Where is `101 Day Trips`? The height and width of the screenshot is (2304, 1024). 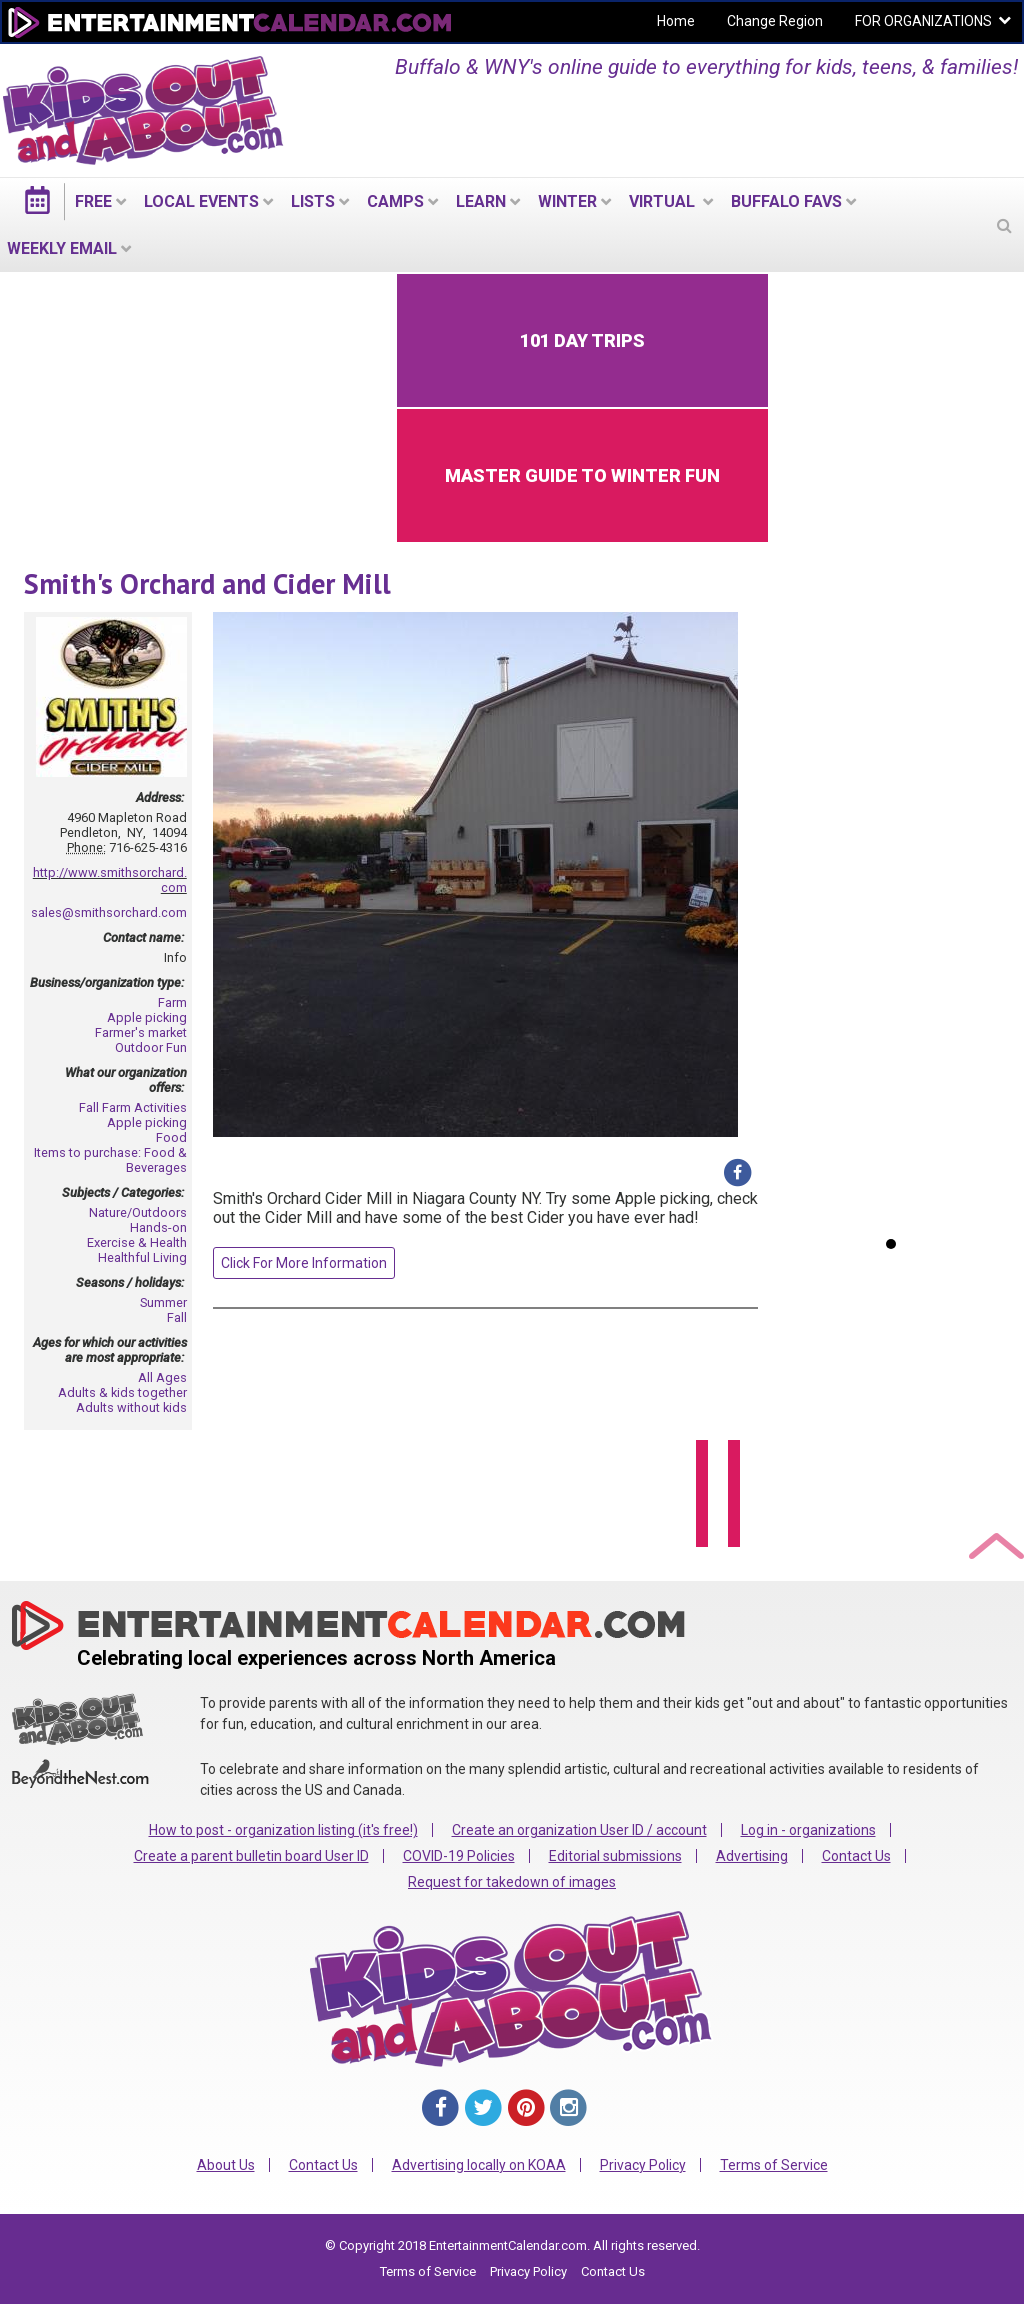
101 Day Trips is located at coordinates (582, 340).